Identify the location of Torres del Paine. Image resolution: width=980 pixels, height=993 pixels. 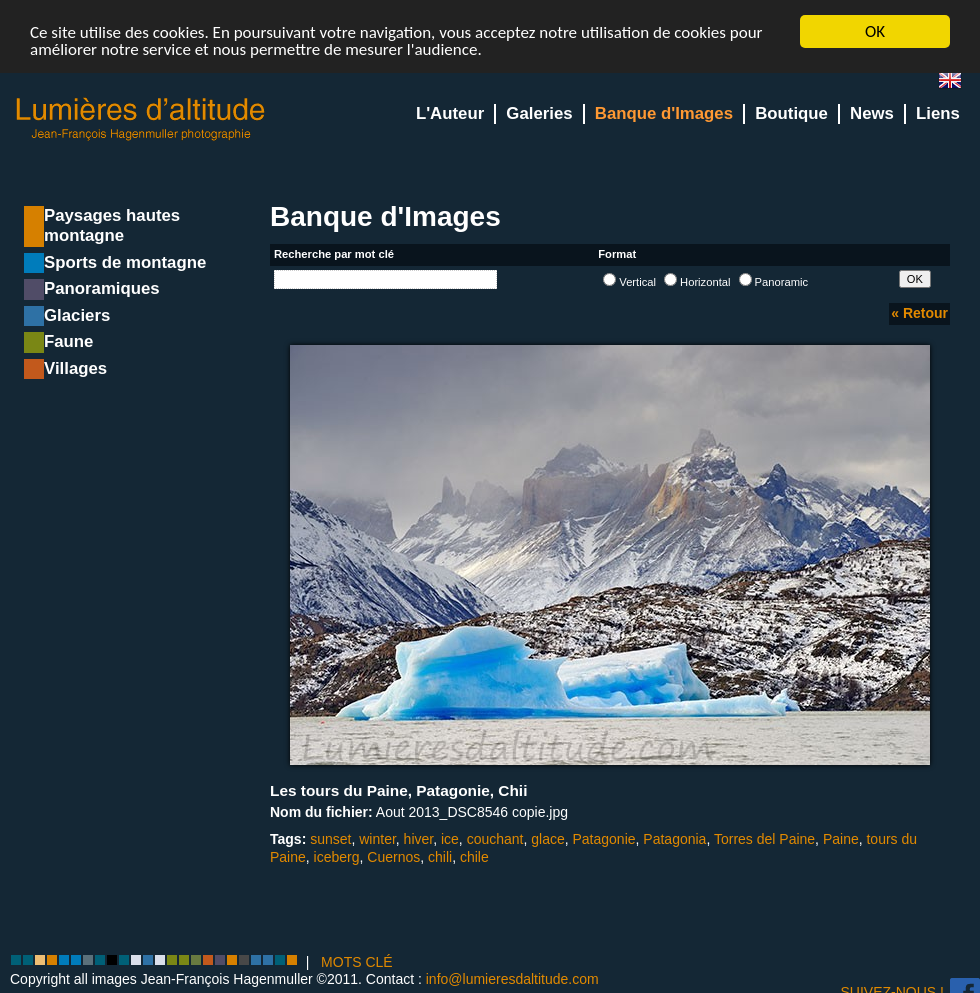
(764, 839).